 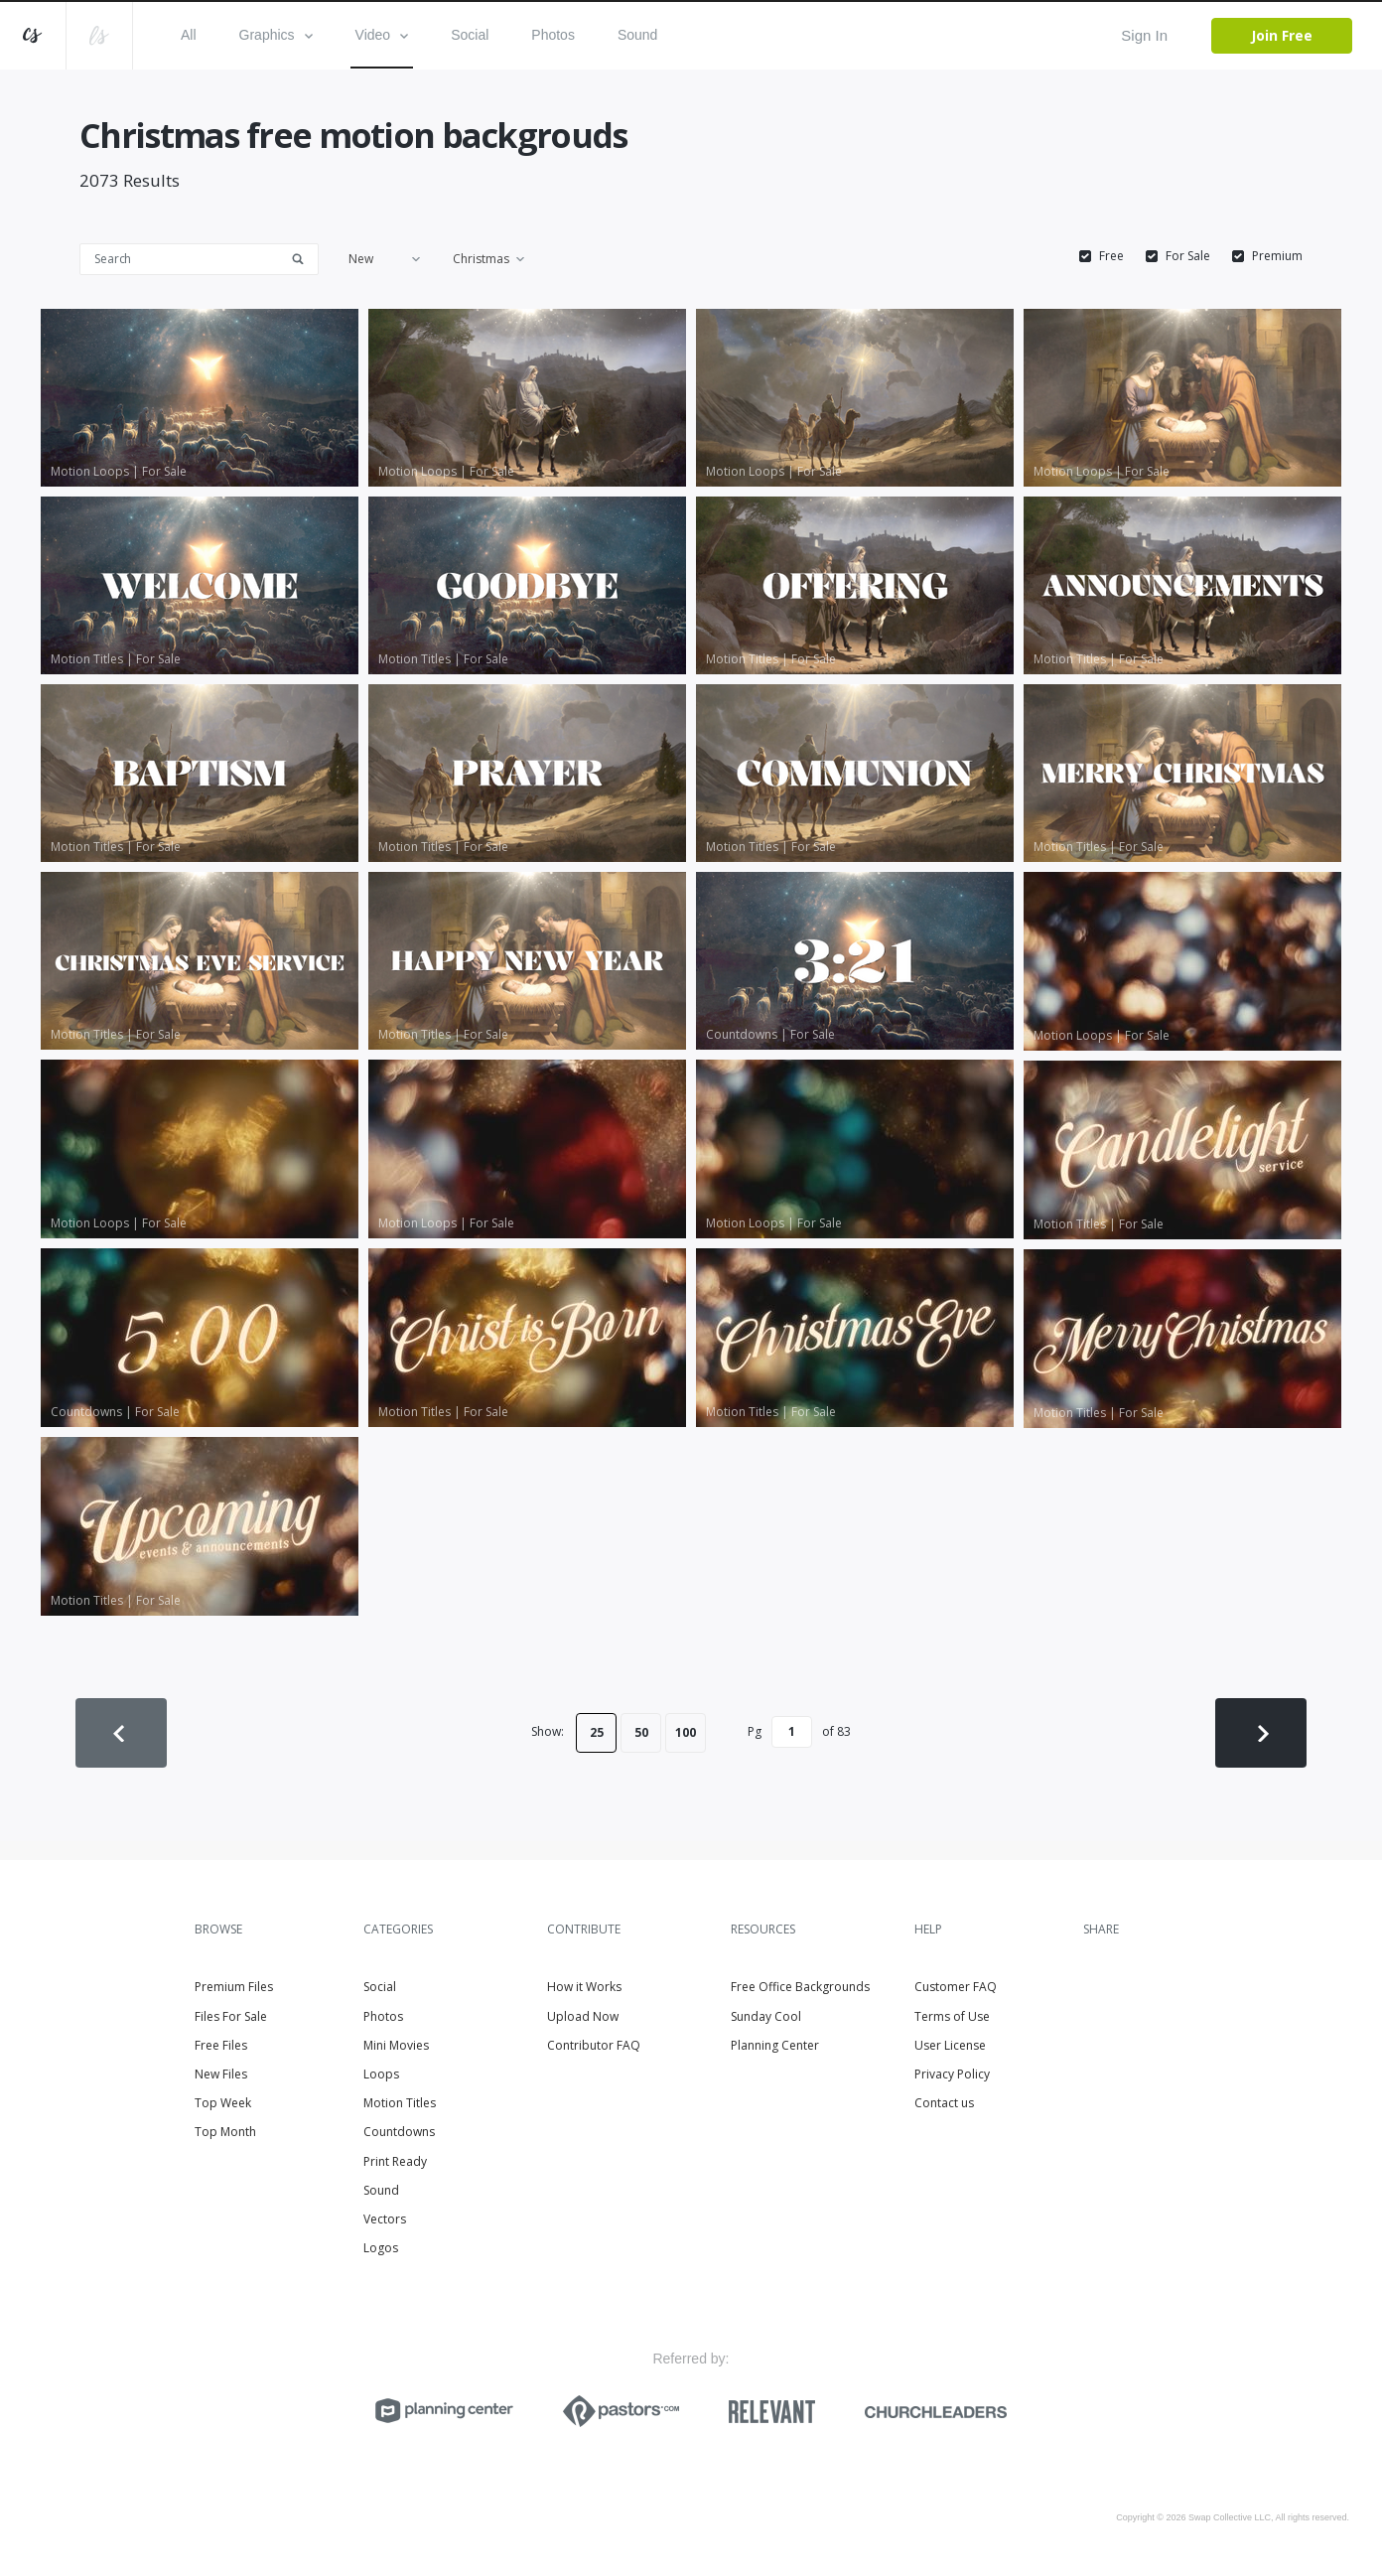 I want to click on Motion Titles, so click(x=399, y=2102).